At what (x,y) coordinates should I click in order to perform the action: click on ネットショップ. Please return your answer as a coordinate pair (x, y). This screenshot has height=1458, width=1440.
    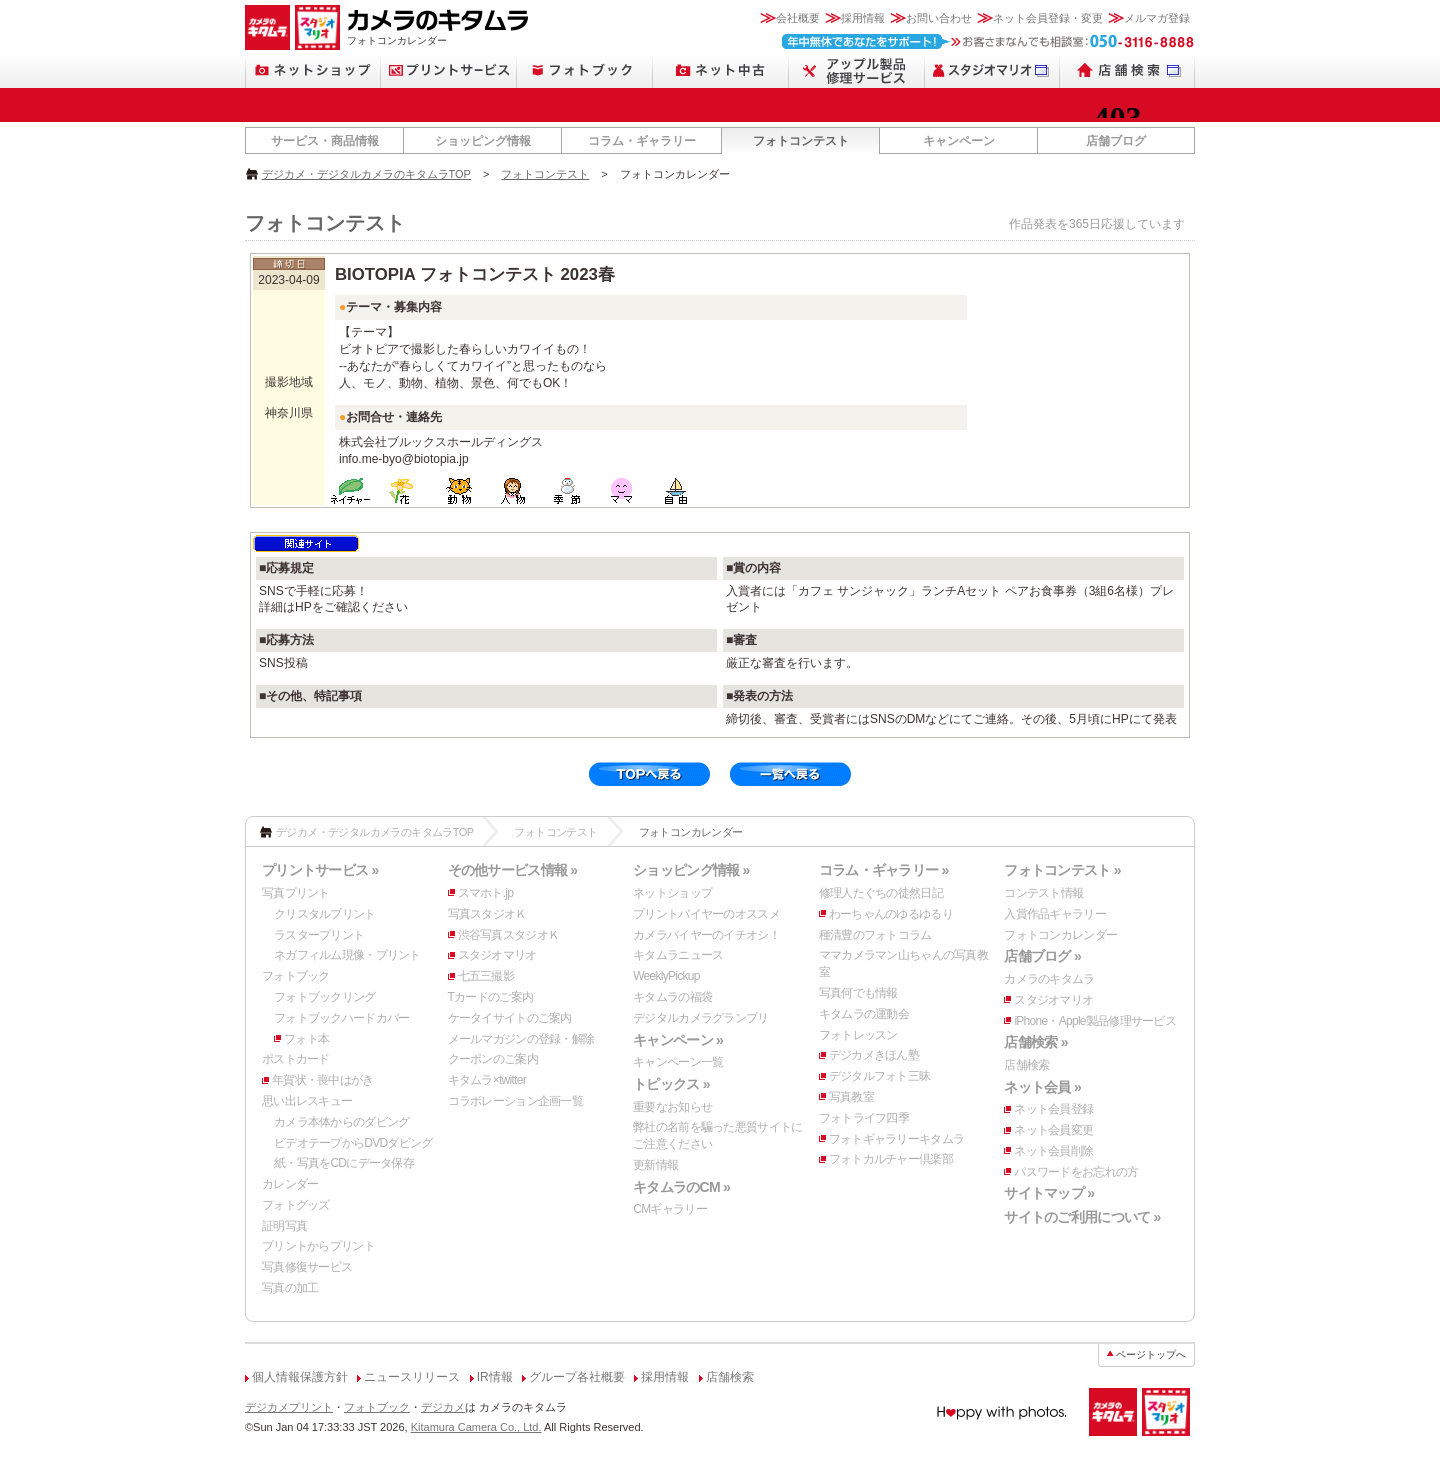
    Looking at the image, I should click on (672, 893).